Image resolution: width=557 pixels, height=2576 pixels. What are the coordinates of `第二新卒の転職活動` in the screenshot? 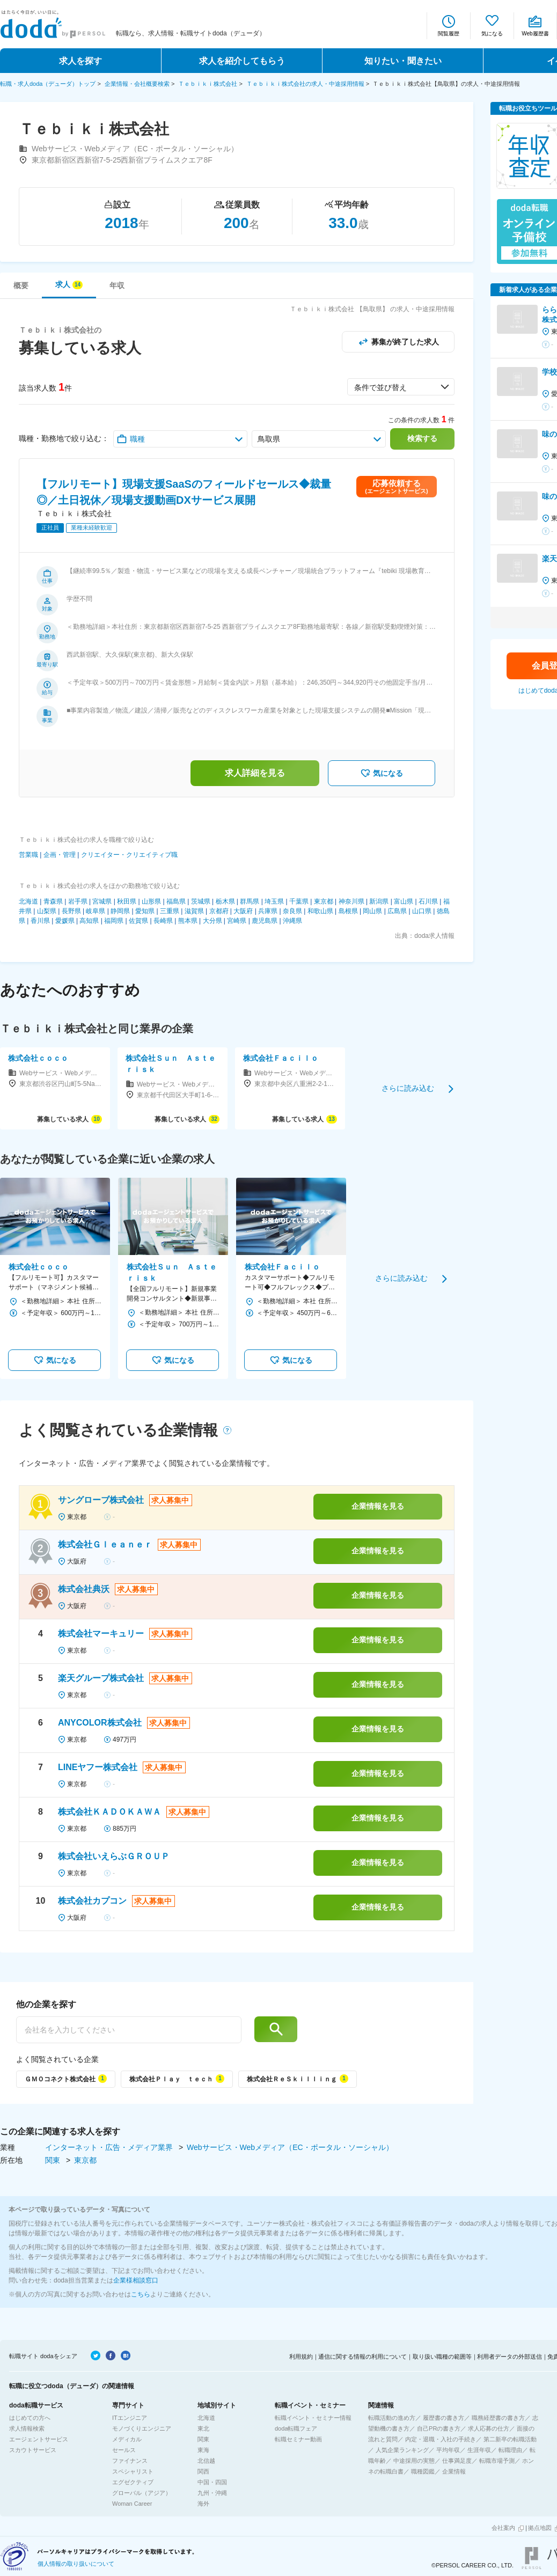 It's located at (510, 2439).